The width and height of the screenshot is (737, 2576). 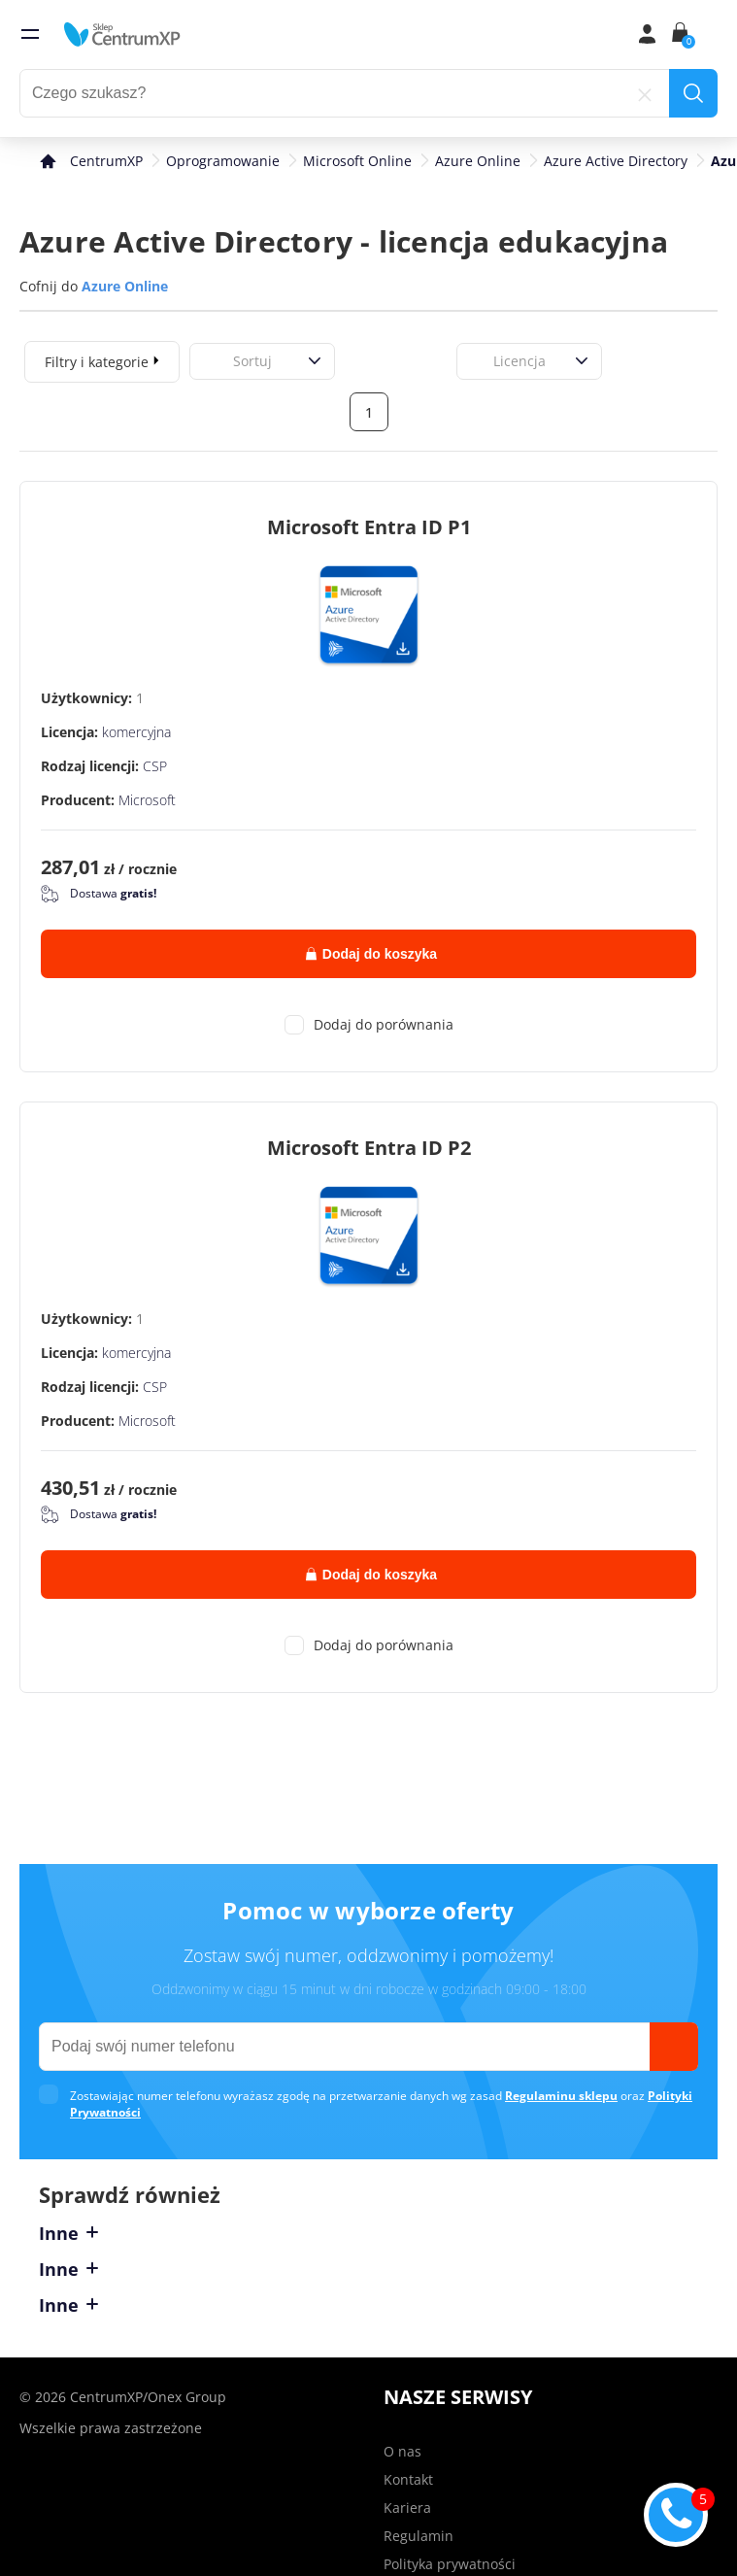 I want to click on [reset], so click(x=644, y=93).